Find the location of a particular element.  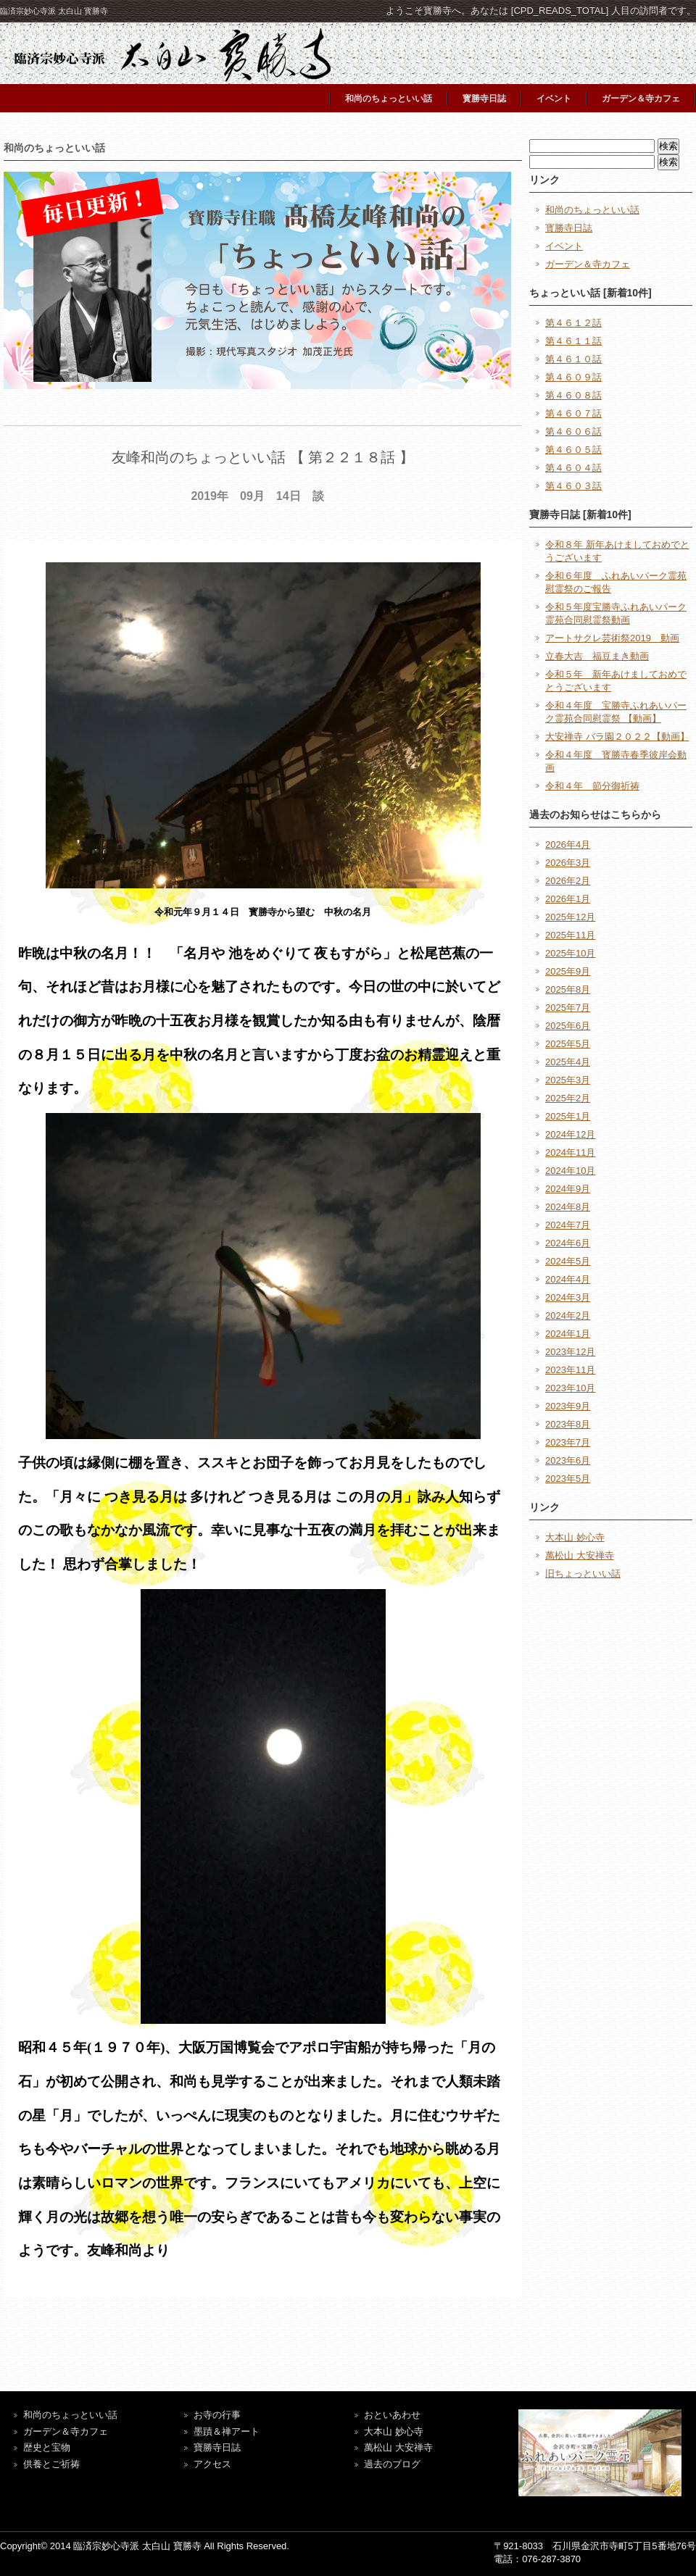

大安禅寺 バラ園２０２２【動画】 is located at coordinates (617, 736).